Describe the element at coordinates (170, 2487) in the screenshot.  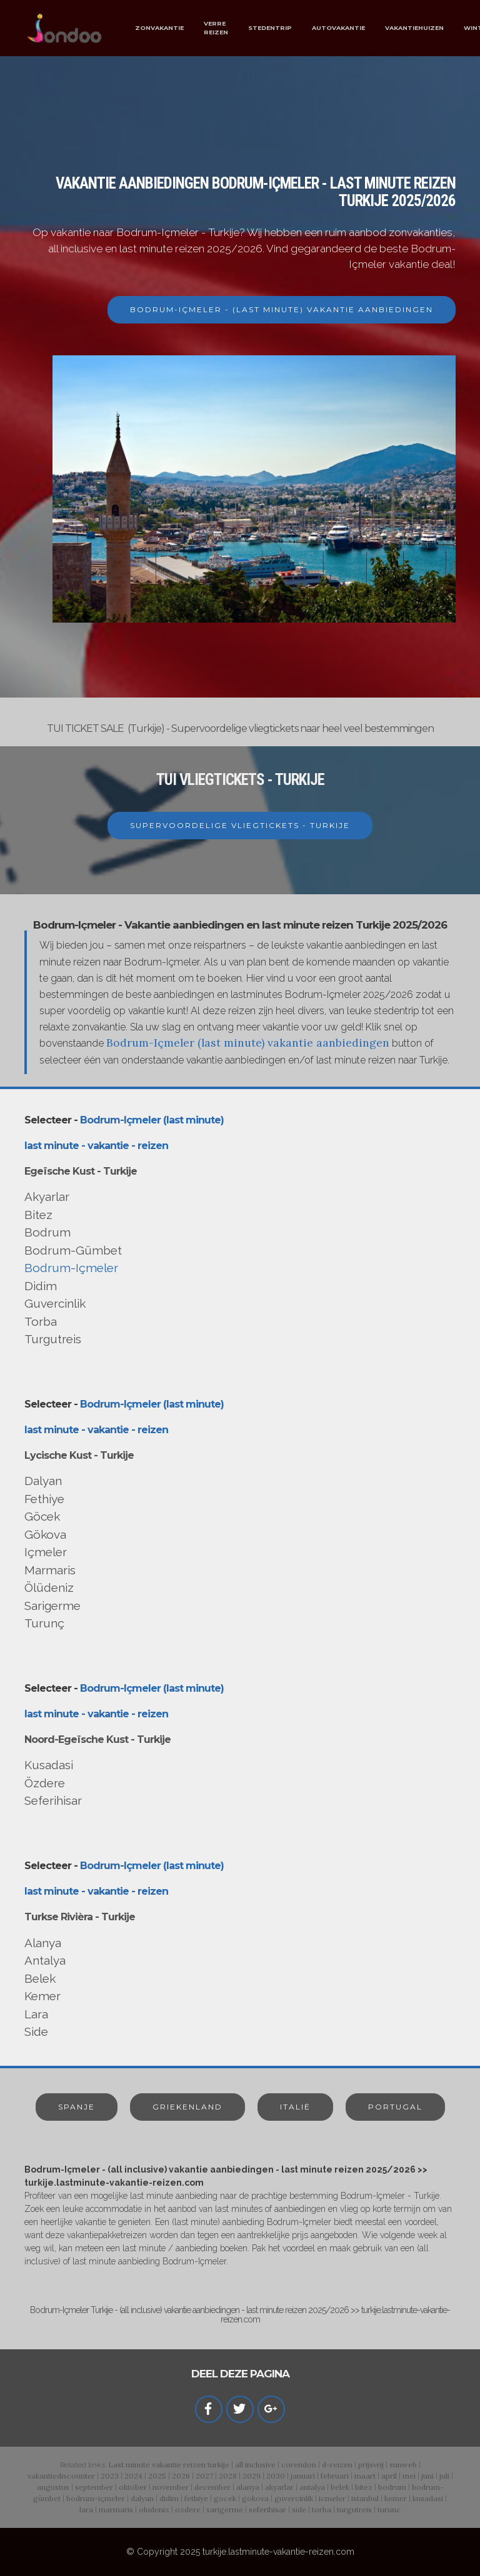
I see `november` at that location.